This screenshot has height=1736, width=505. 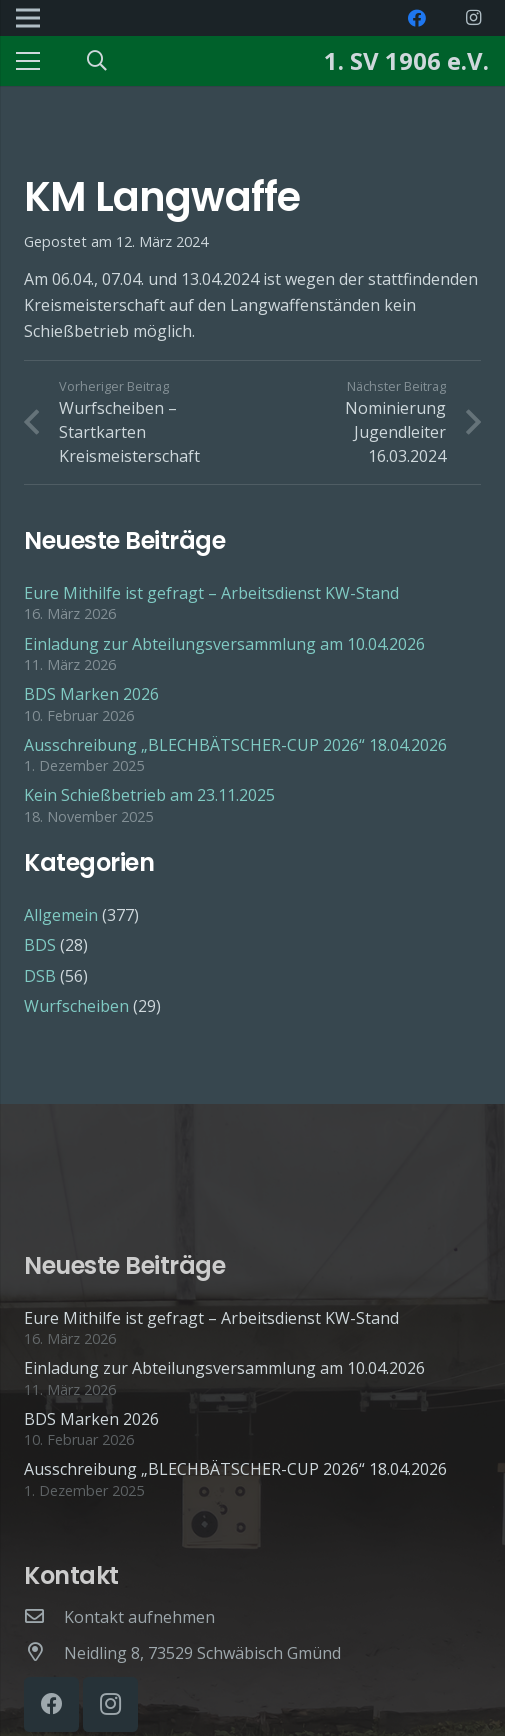 I want to click on [Facebook], so click(x=417, y=18).